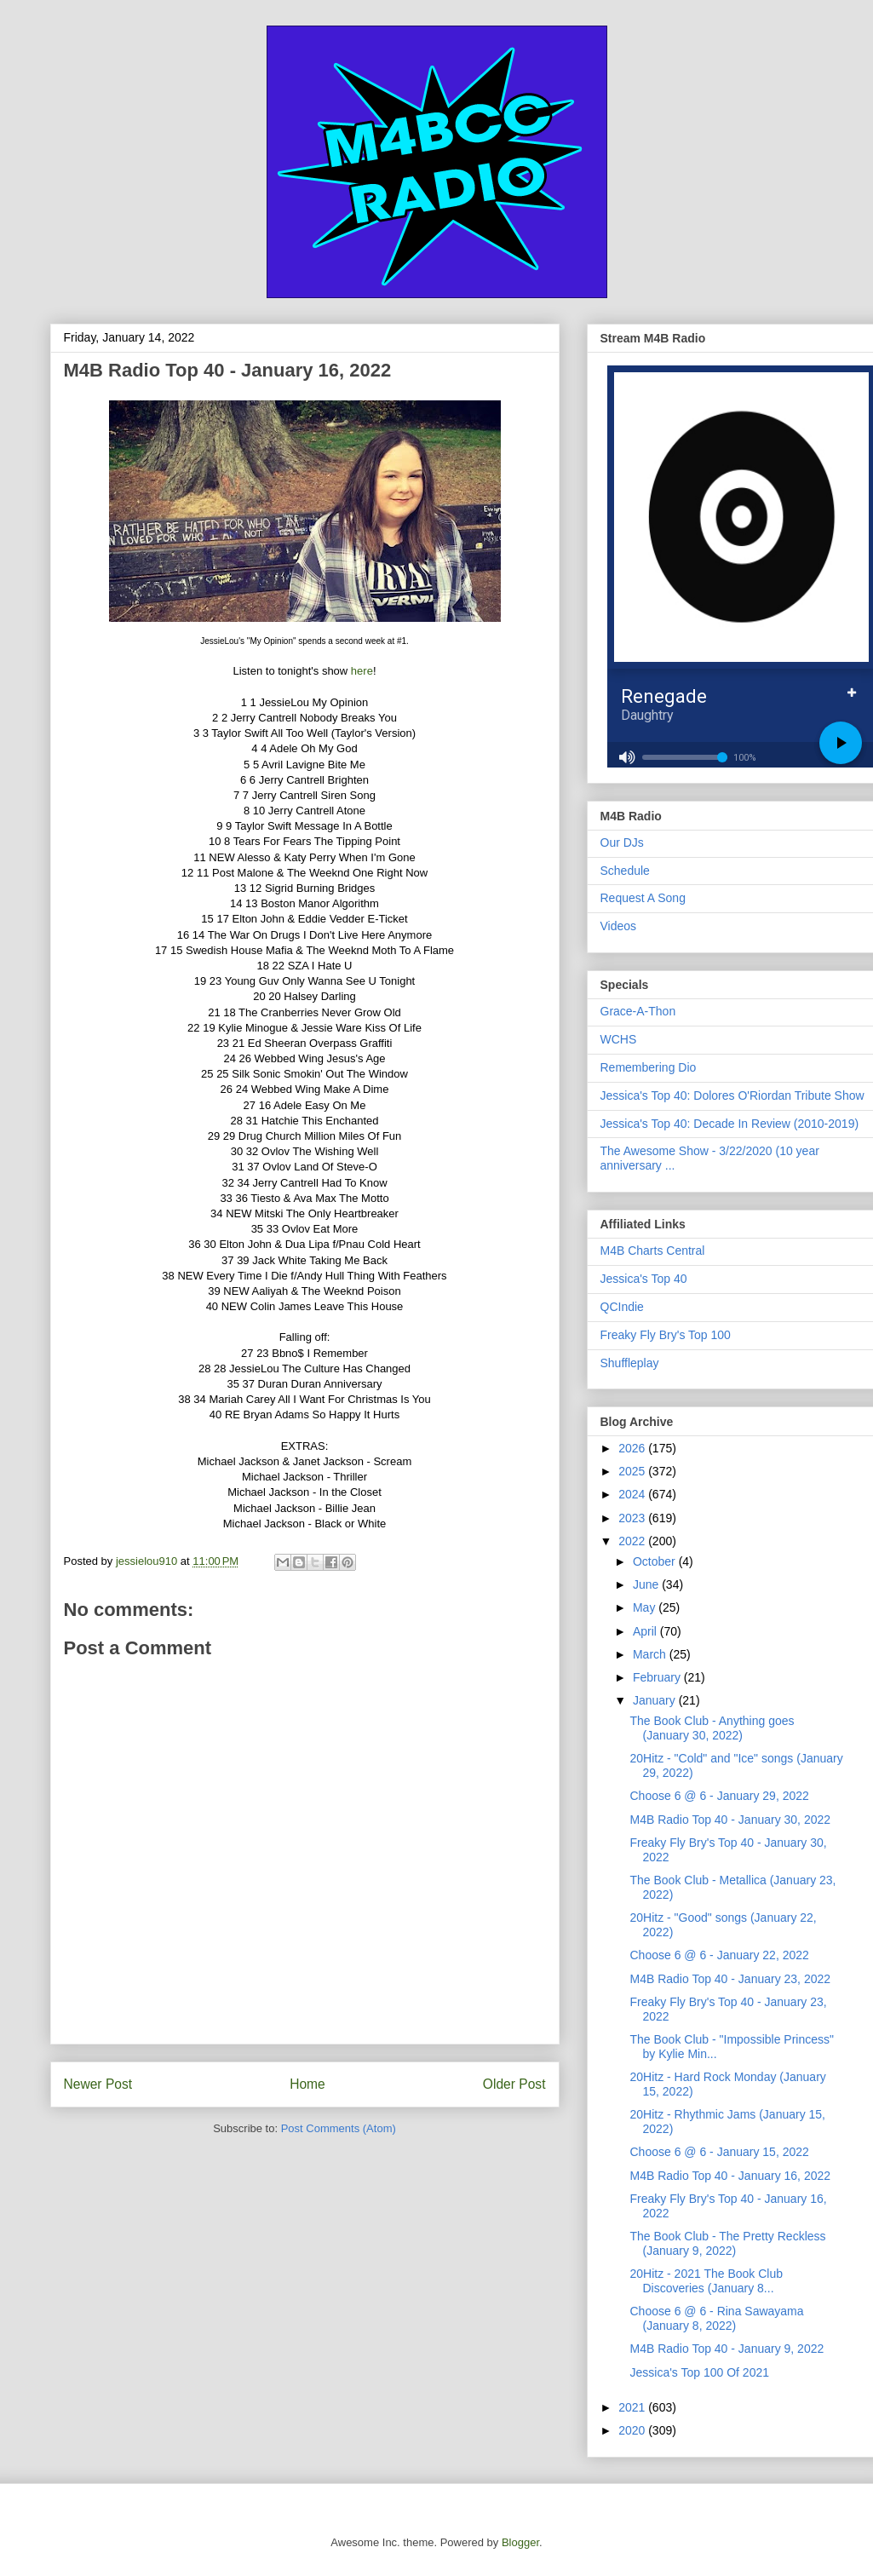 This screenshot has width=873, height=2576. What do you see at coordinates (727, 2243) in the screenshot?
I see `The Book Club - The Pretty Reckless (January 9, 2022)` at bounding box center [727, 2243].